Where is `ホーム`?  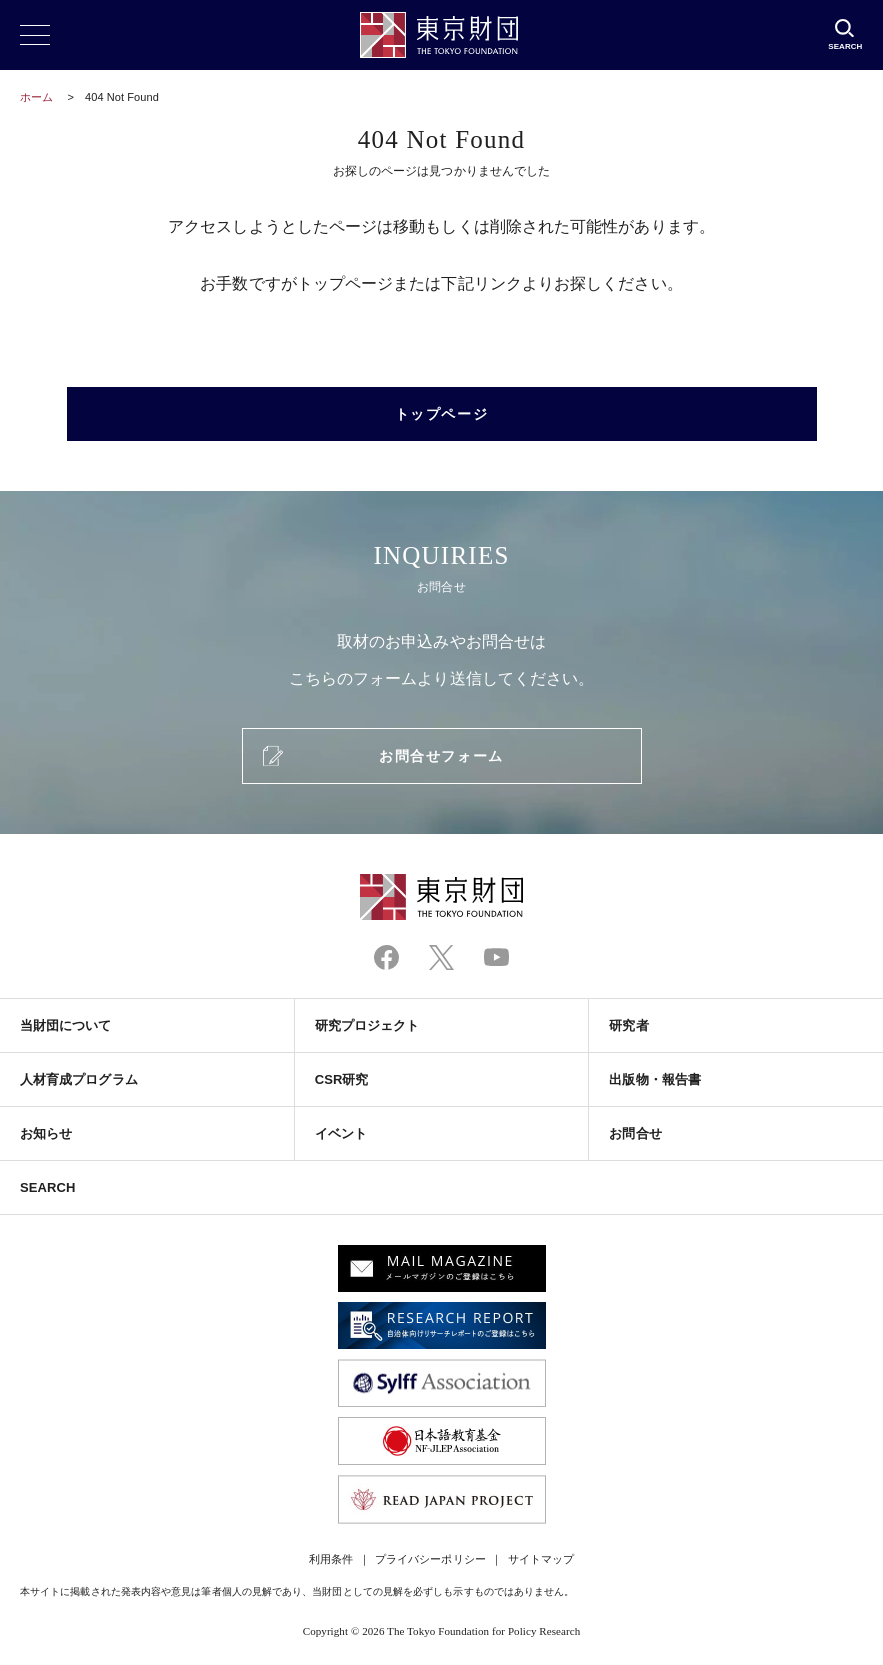
ホーム is located at coordinates (36, 97).